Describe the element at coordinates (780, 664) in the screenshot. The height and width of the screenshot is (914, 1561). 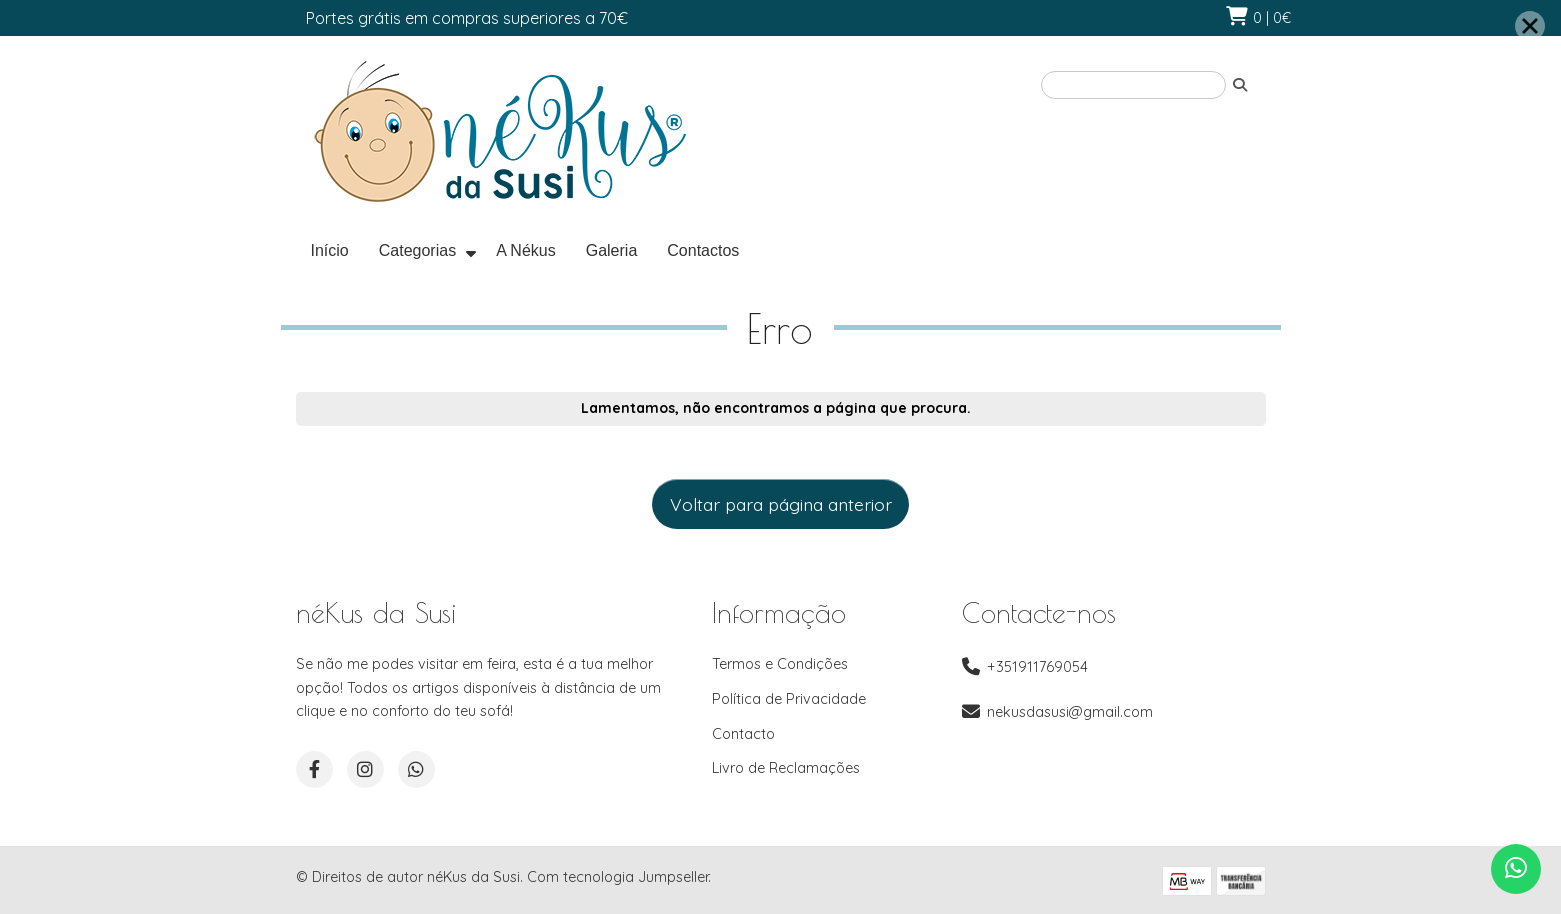
I see `Termos e Condições` at that location.